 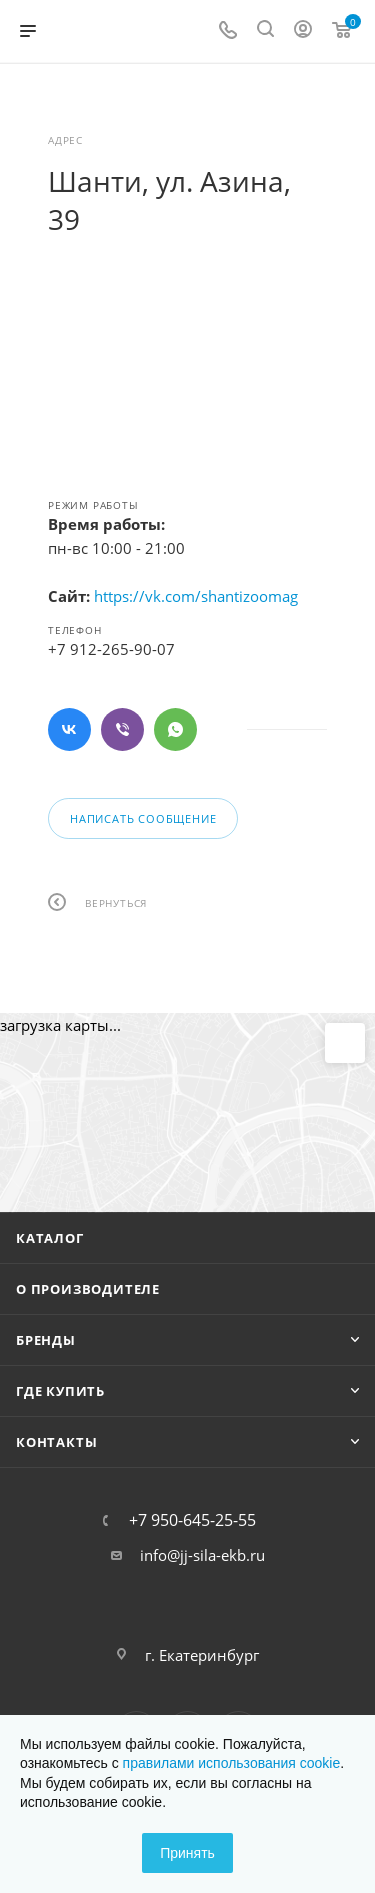 What do you see at coordinates (56, 1442) in the screenshot?
I see `Контакты` at bounding box center [56, 1442].